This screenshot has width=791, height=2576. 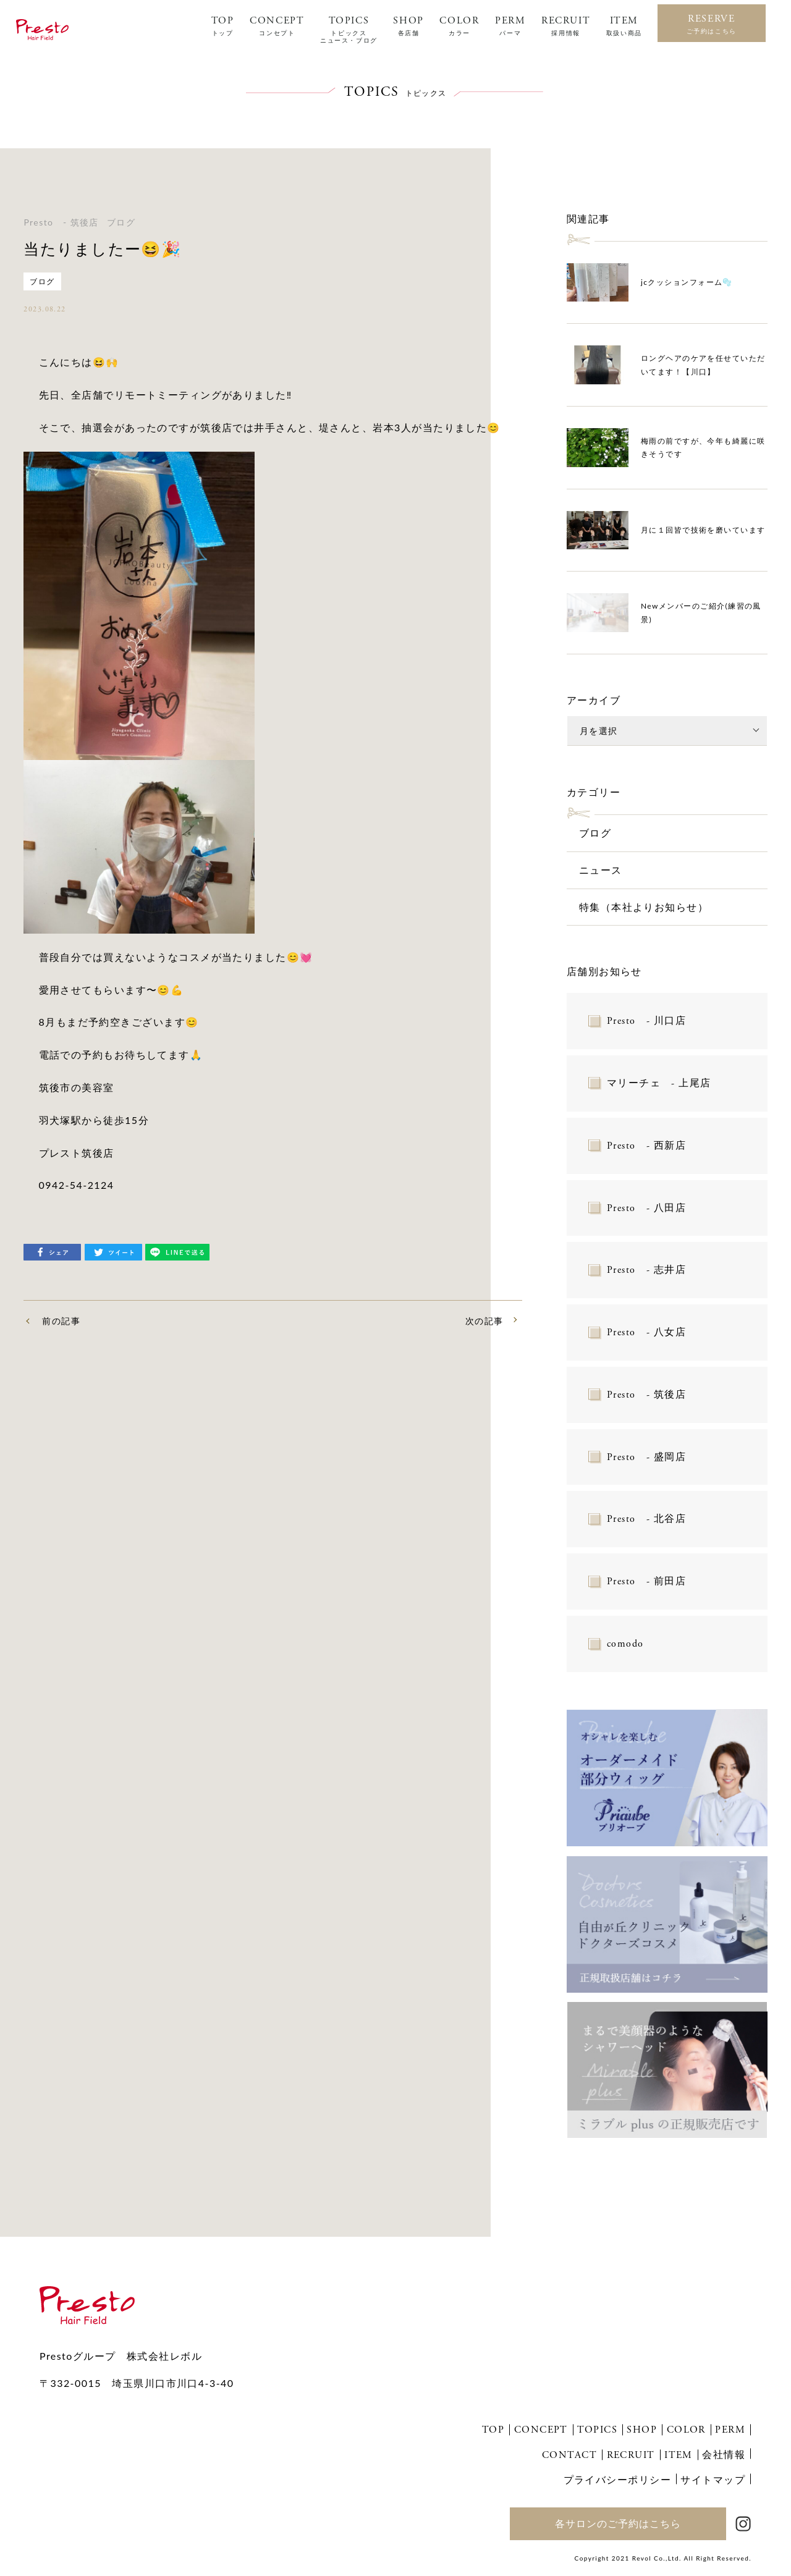 What do you see at coordinates (723, 2454) in the screenshot?
I see `会社情報` at bounding box center [723, 2454].